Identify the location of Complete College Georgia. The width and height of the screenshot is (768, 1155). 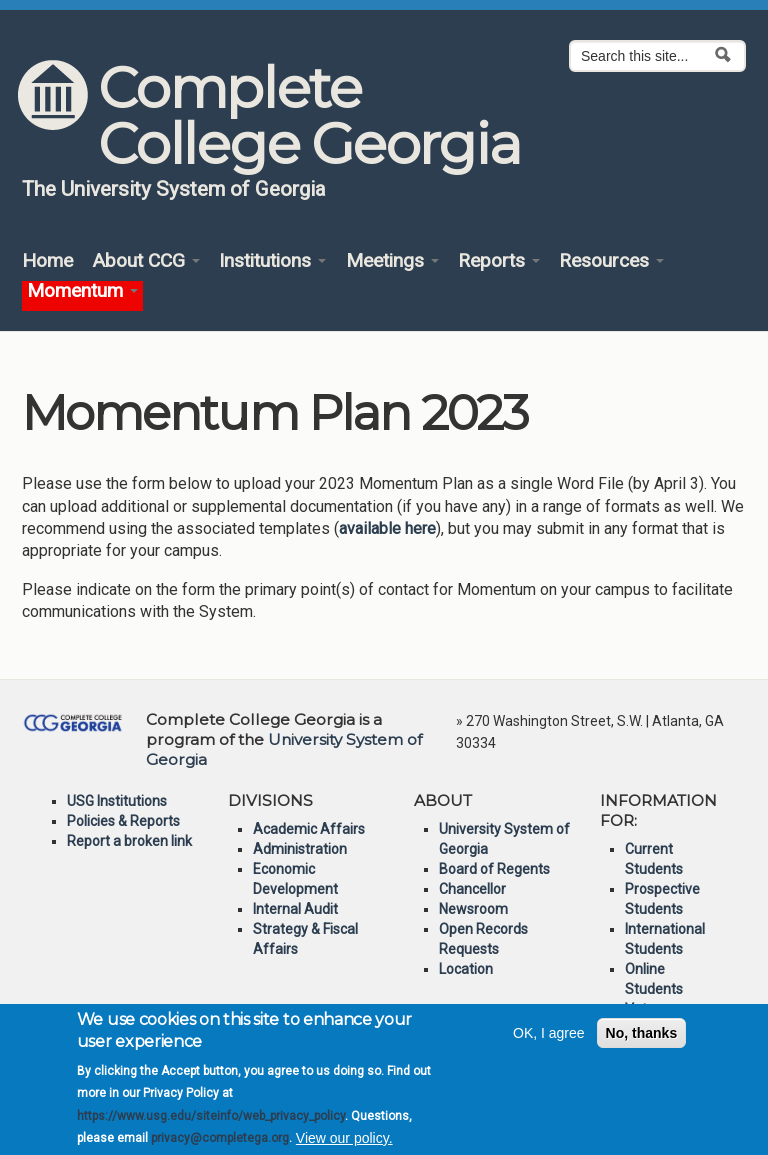
(308, 116).